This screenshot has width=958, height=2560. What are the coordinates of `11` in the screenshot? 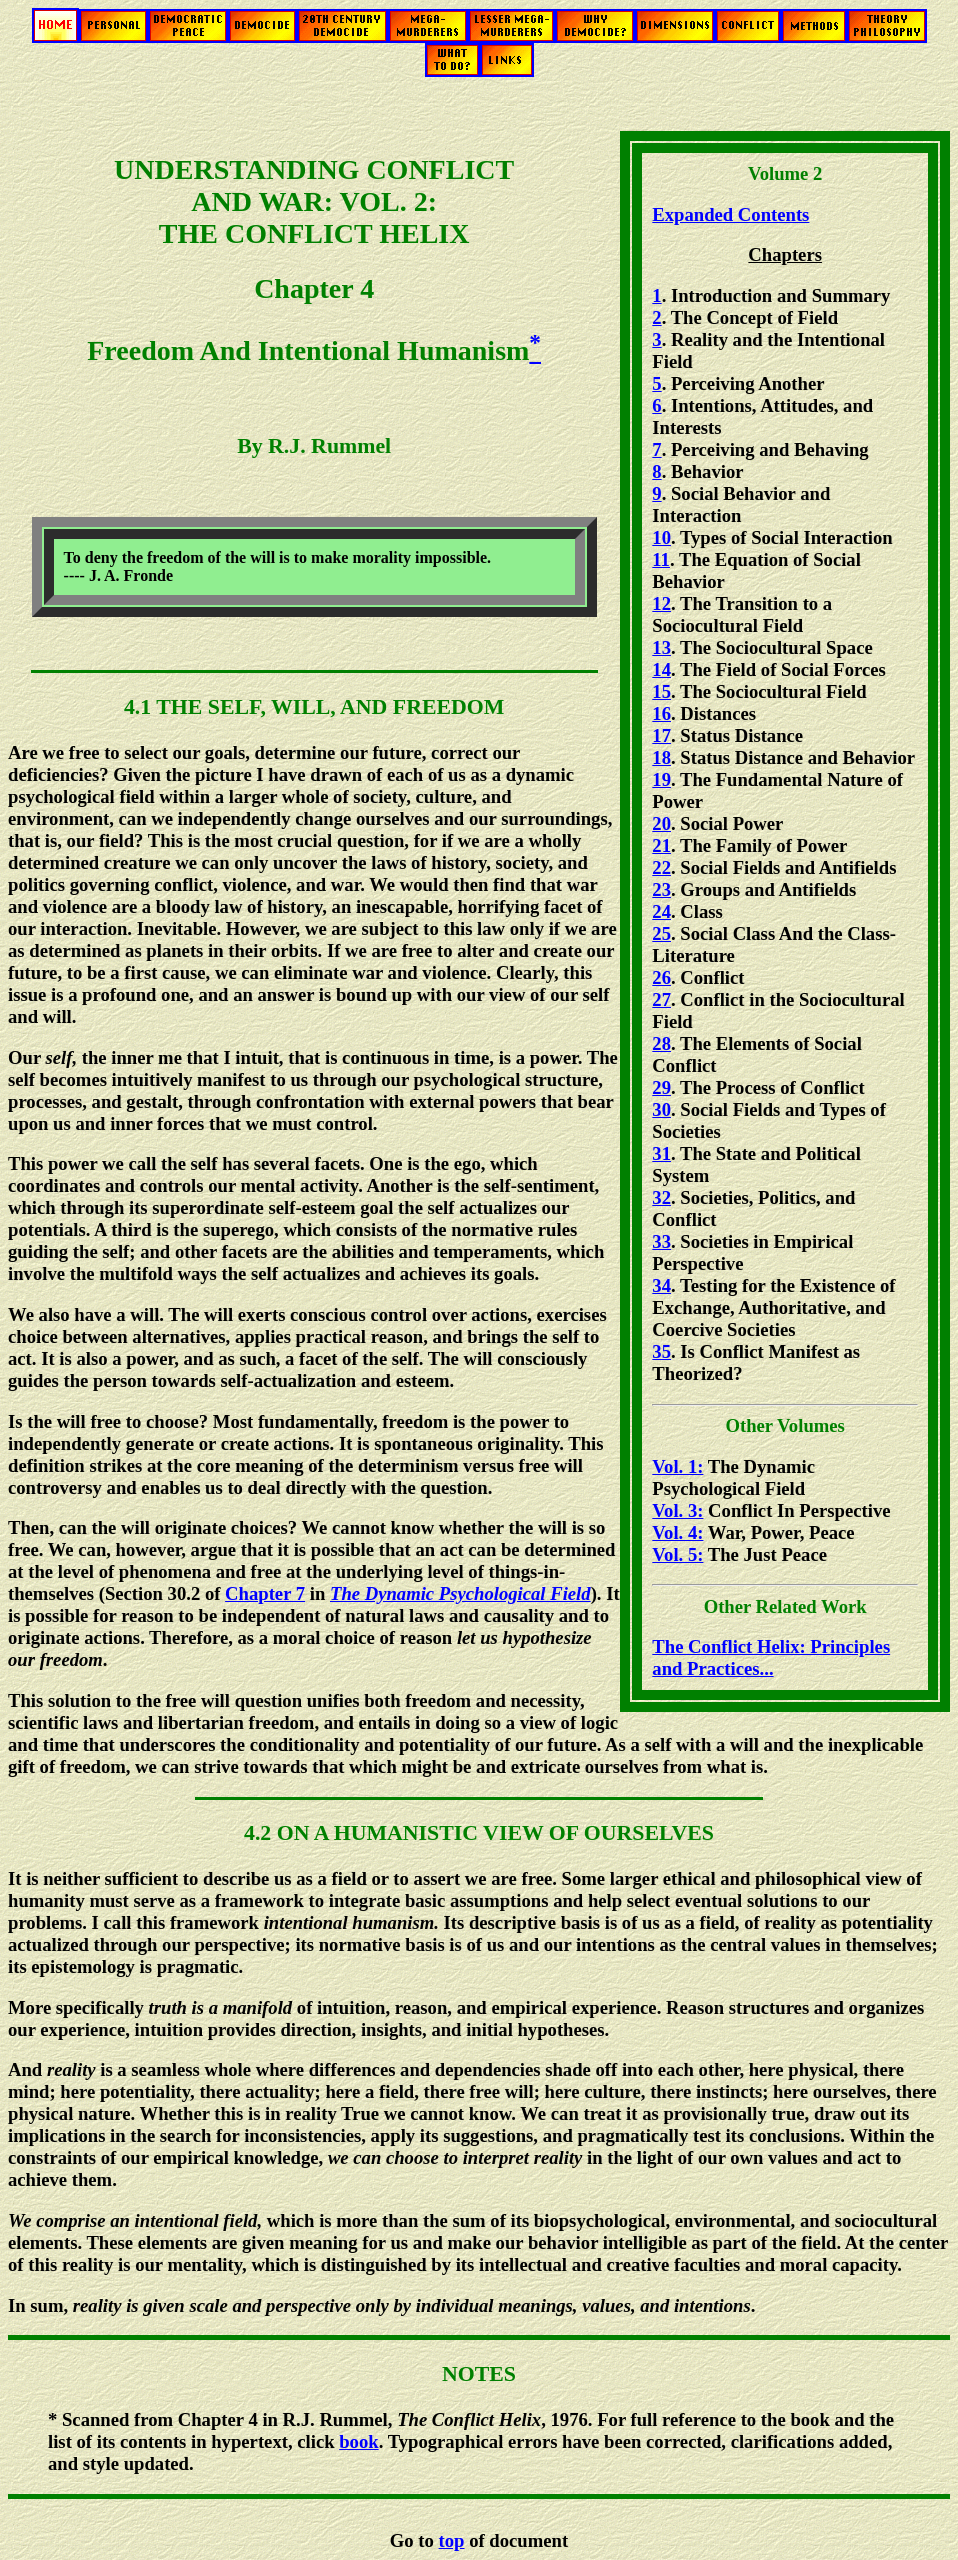 It's located at (661, 559).